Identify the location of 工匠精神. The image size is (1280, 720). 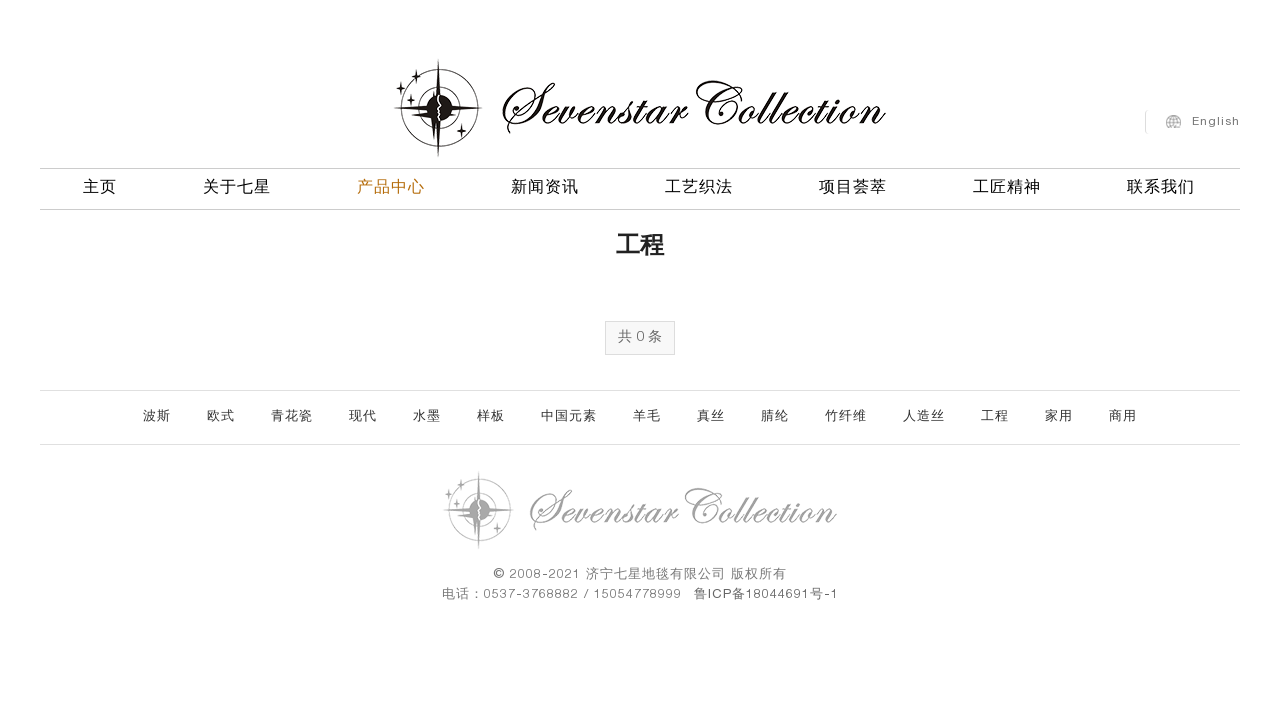
(1007, 185).